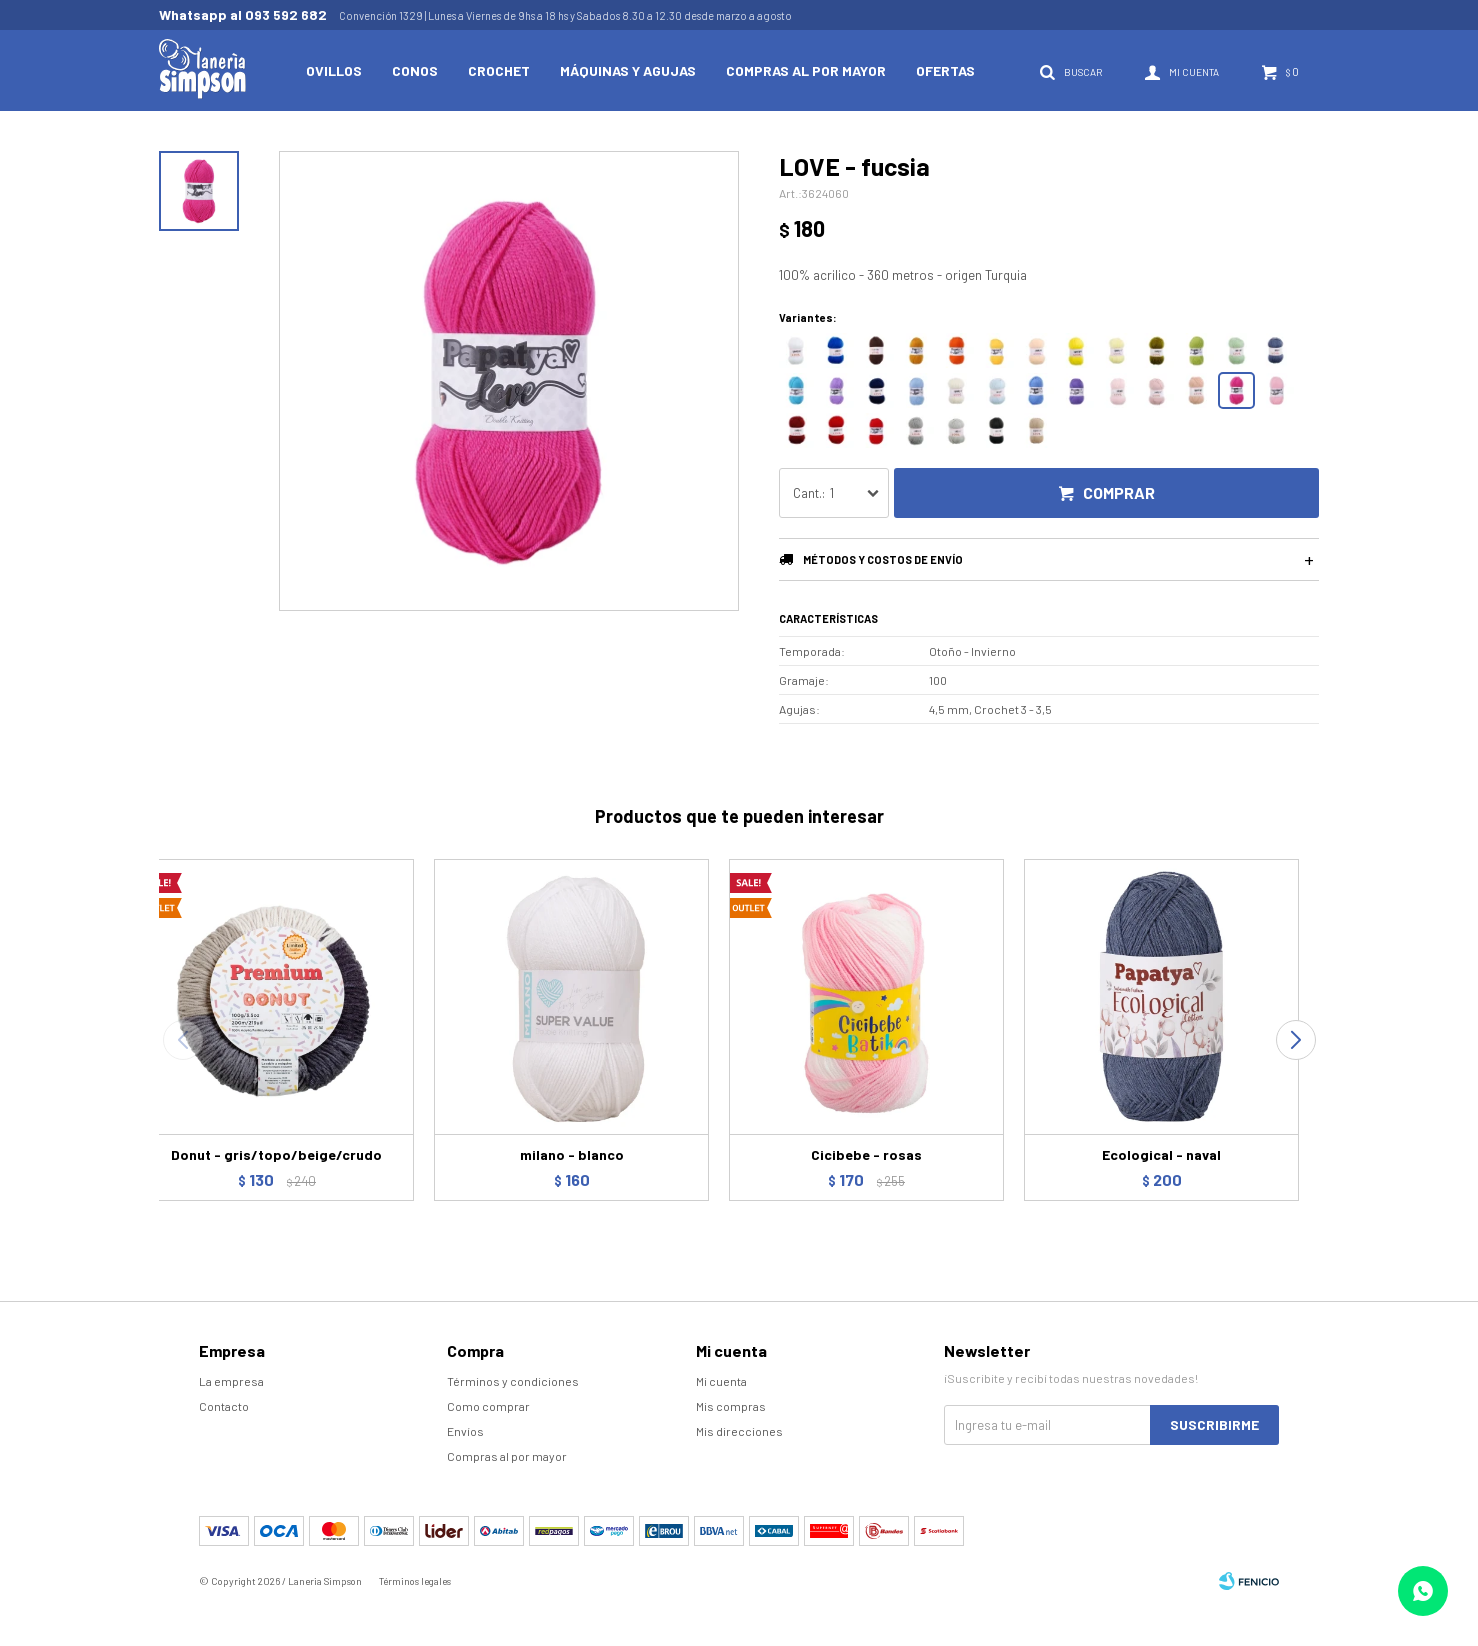  I want to click on Como comprar, so click(488, 1406).